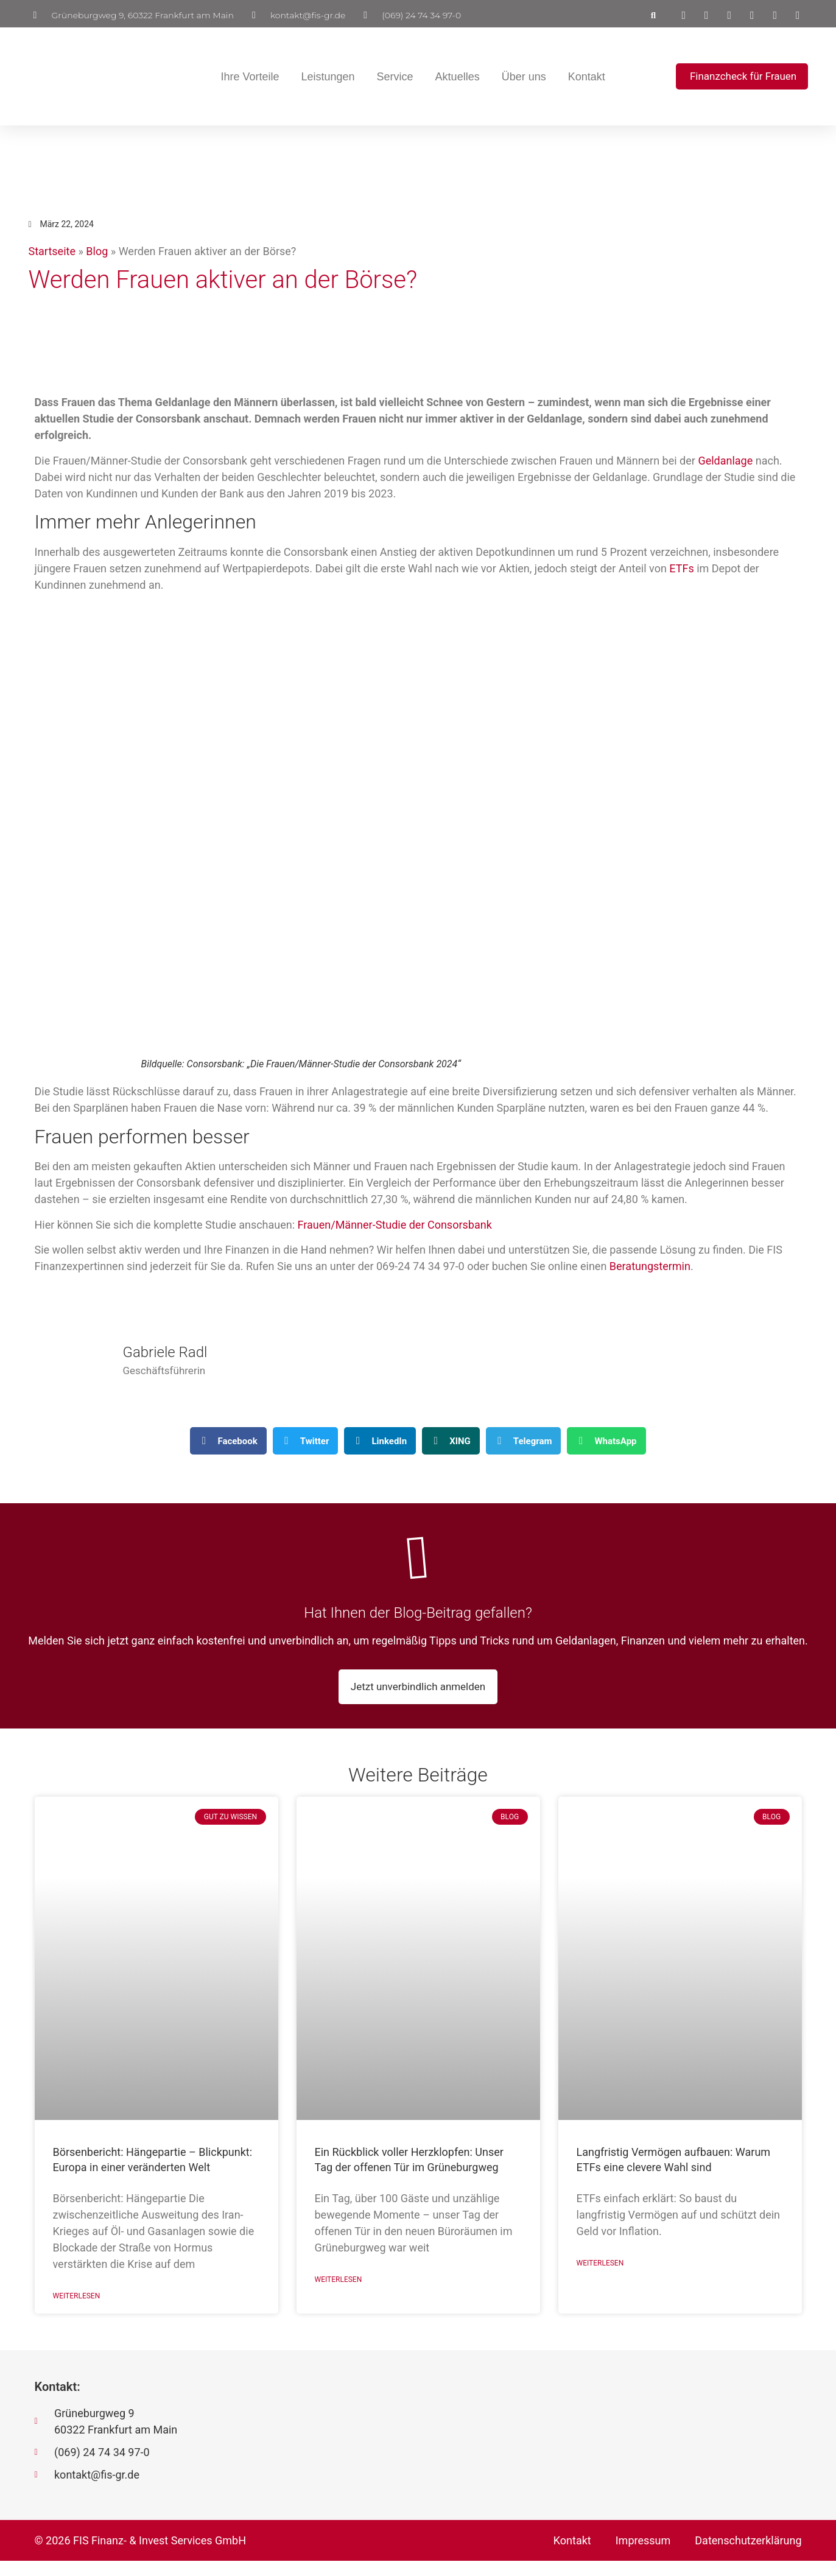  Describe the element at coordinates (649, 1266) in the screenshot. I see `Beratungstermin` at that location.